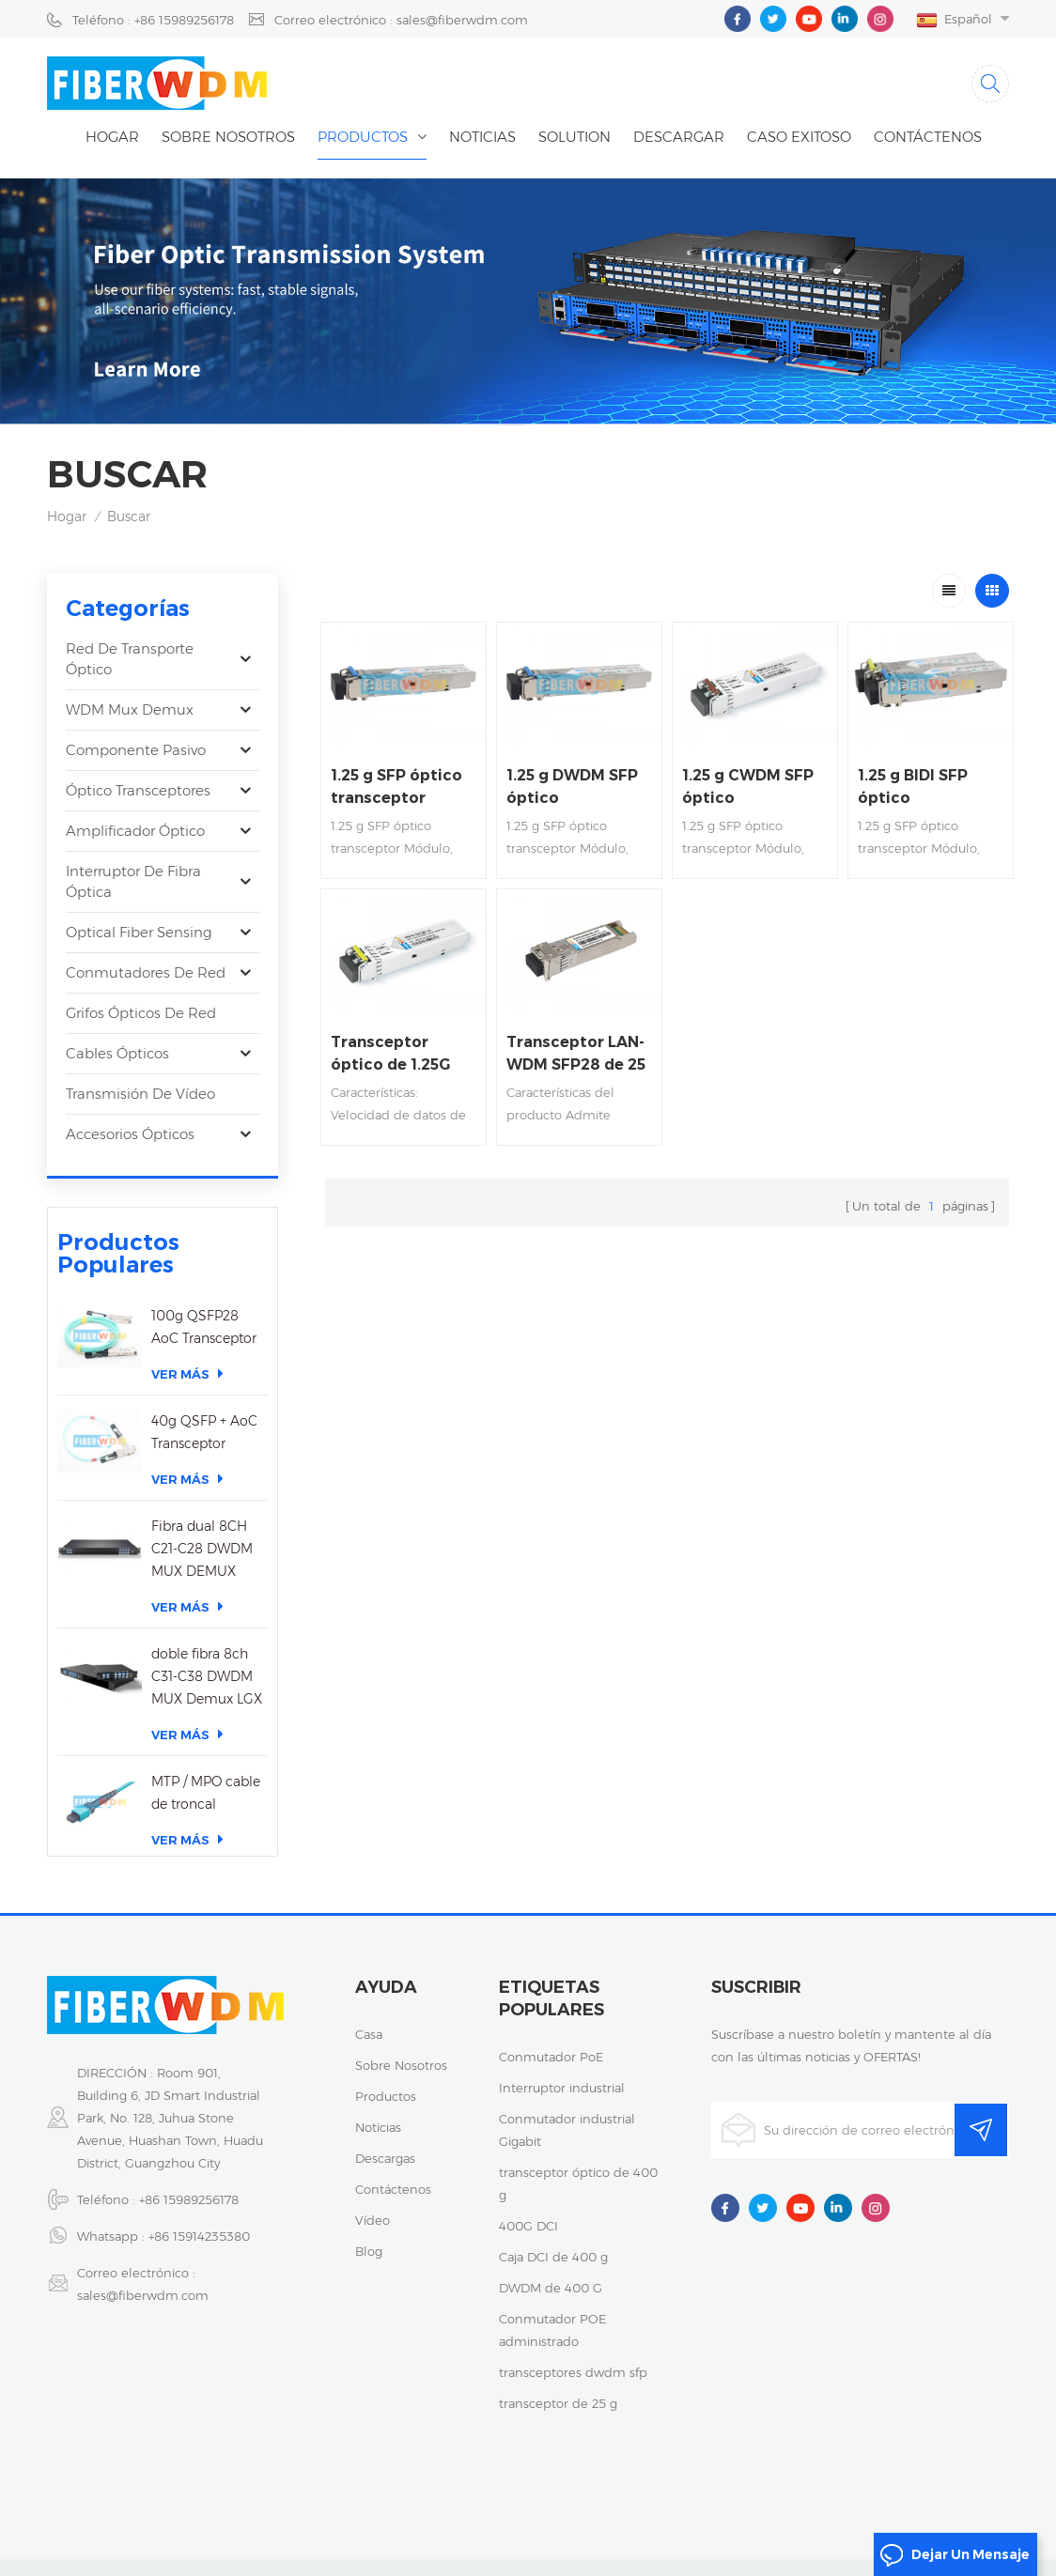  What do you see at coordinates (368, 2030) in the screenshot?
I see `casa` at bounding box center [368, 2030].